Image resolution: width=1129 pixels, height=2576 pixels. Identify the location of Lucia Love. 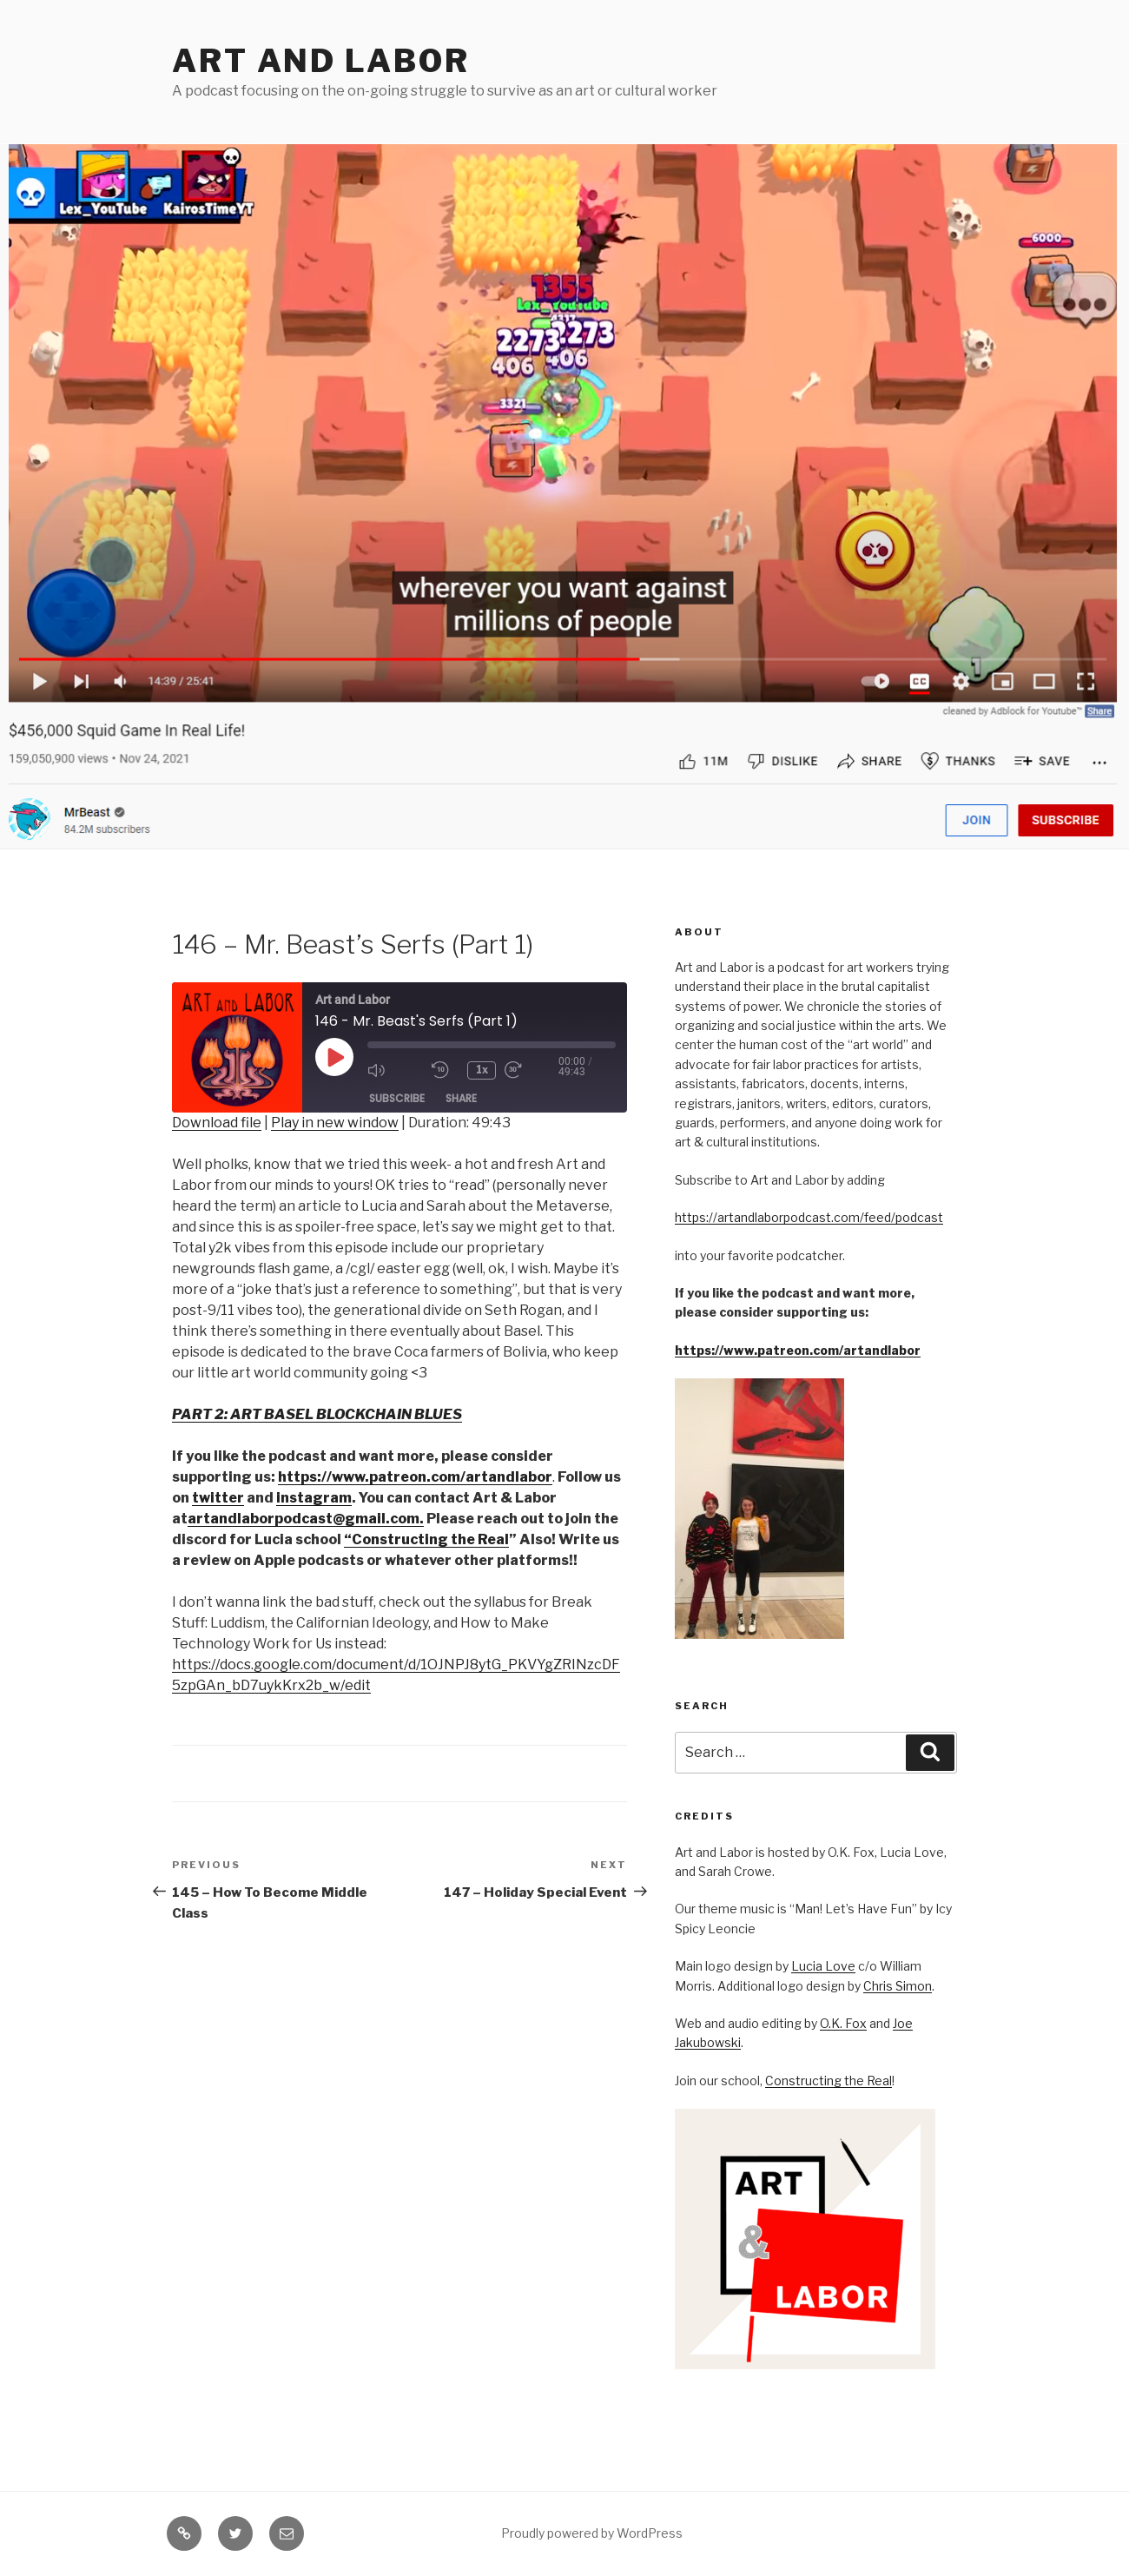
(823, 1965).